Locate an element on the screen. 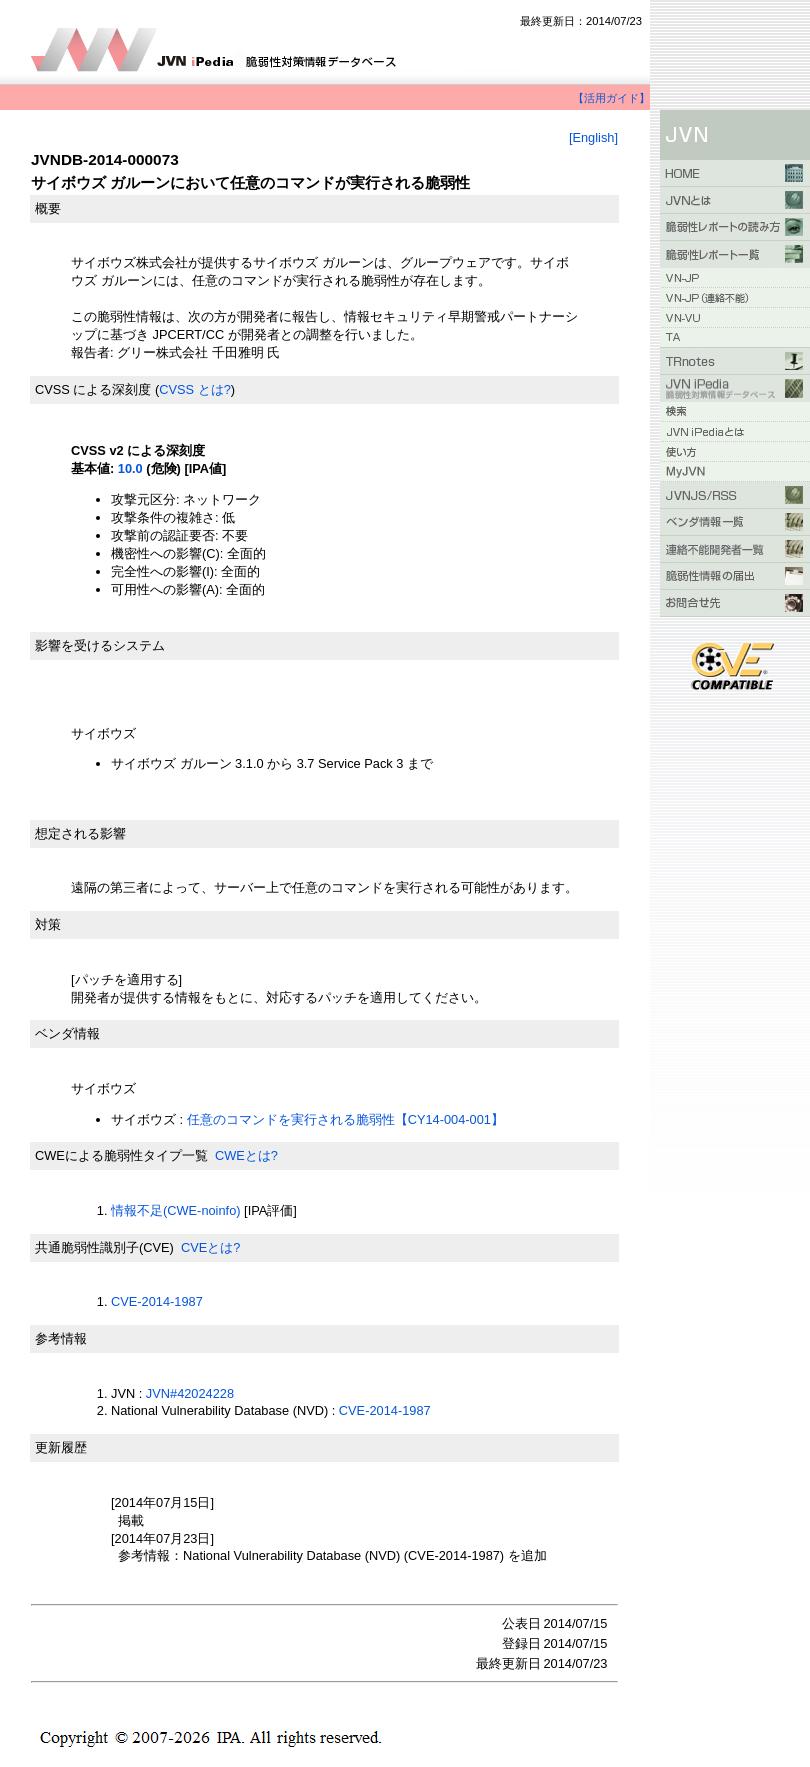  CWEとは? is located at coordinates (246, 1155).